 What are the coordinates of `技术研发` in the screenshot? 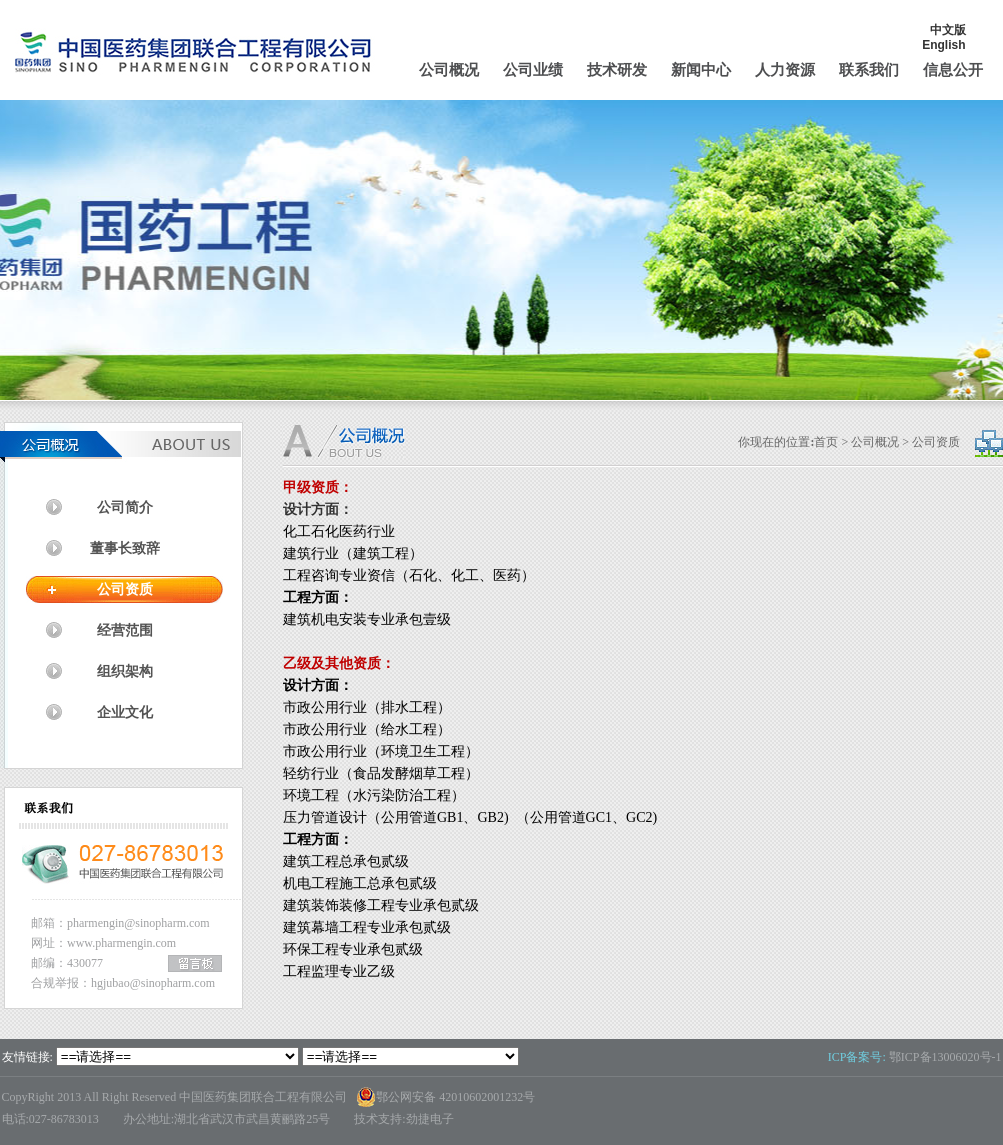 It's located at (617, 70).